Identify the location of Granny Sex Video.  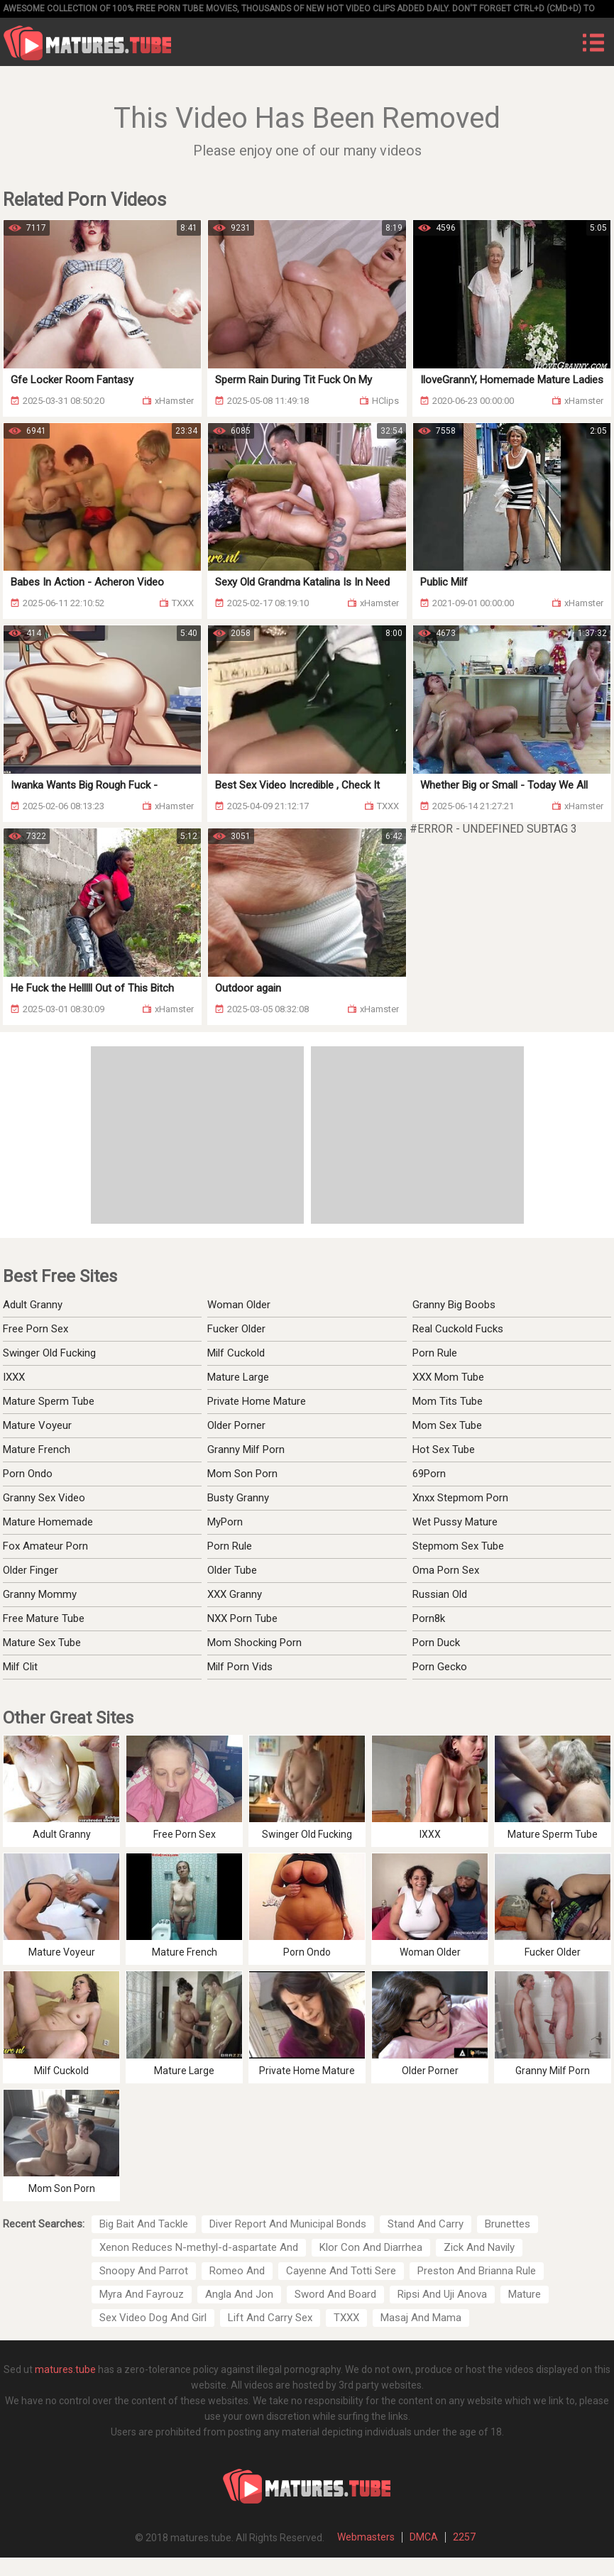
(44, 1497).